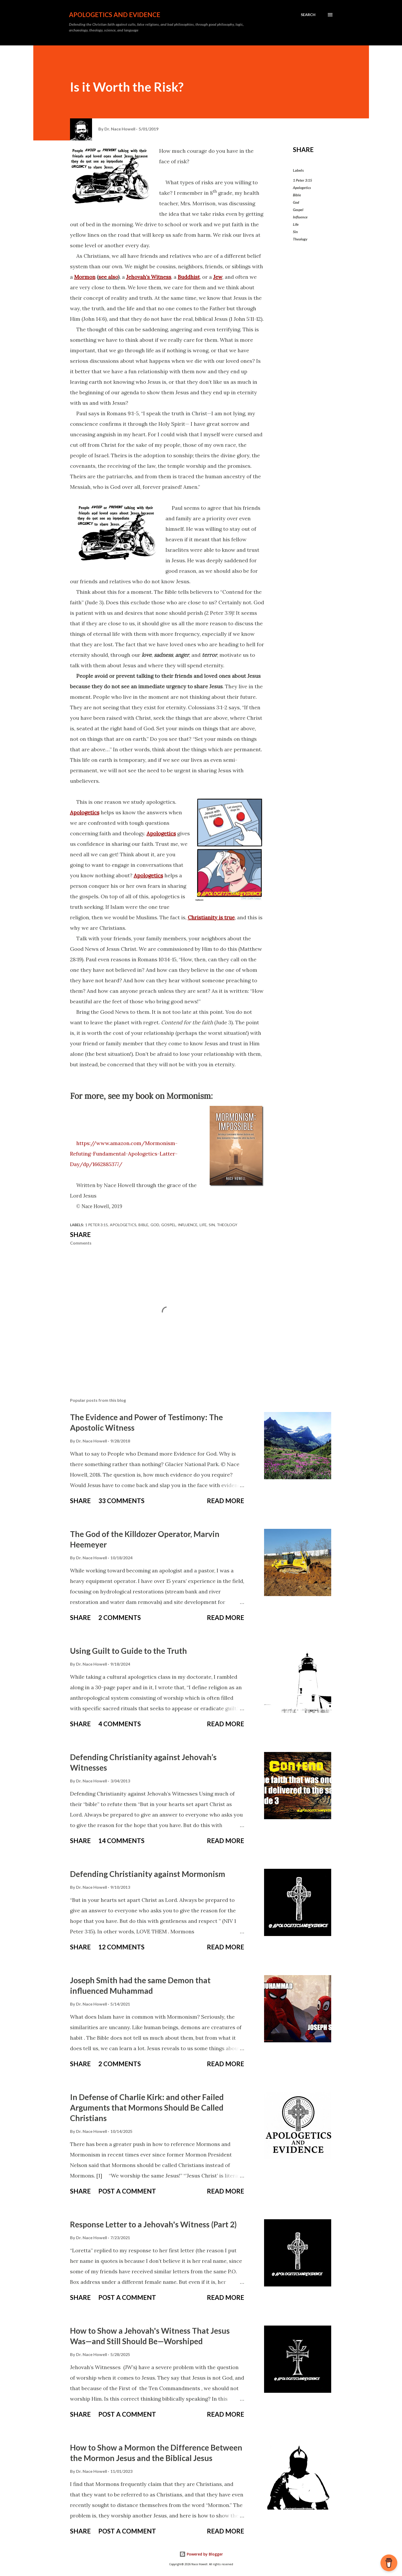  Describe the element at coordinates (114, 14) in the screenshot. I see `Apologetics and Evidence` at that location.